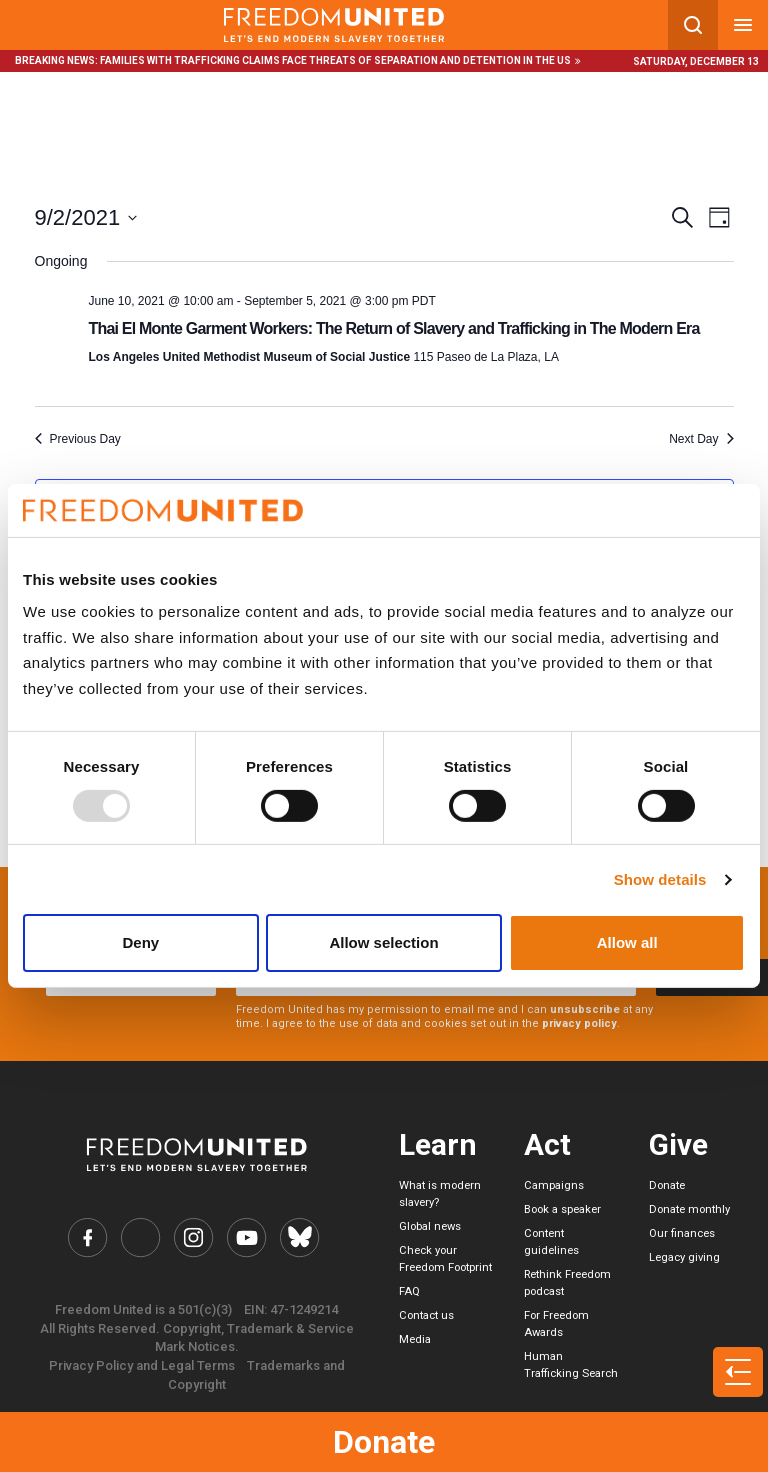  What do you see at coordinates (298, 1237) in the screenshot?
I see `[Freedom United Bluesky Link]` at bounding box center [298, 1237].